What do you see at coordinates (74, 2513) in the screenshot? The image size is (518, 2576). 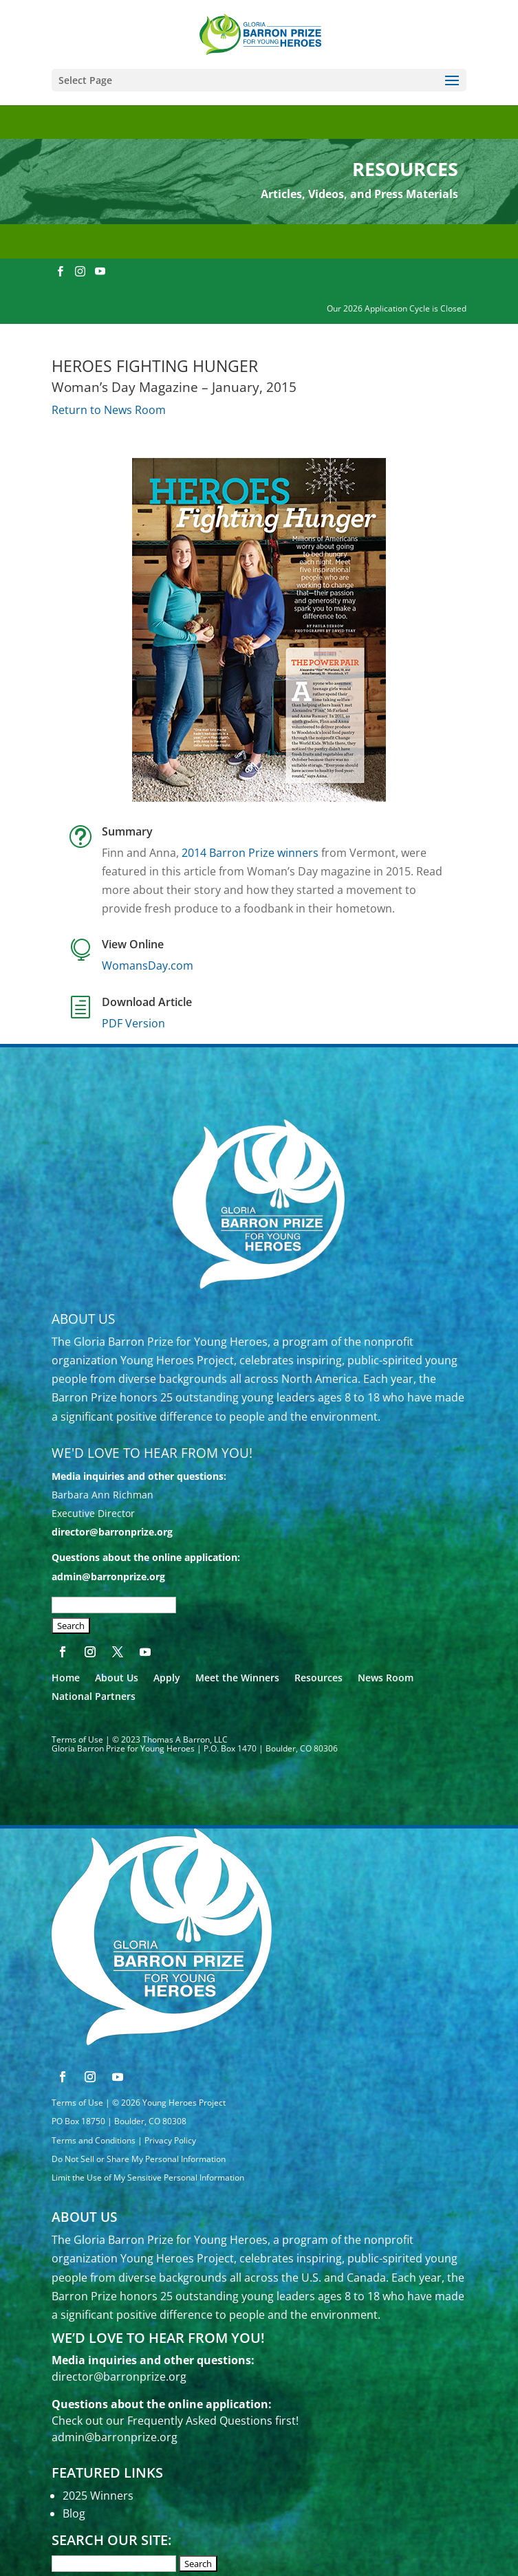 I see `Blog` at bounding box center [74, 2513].